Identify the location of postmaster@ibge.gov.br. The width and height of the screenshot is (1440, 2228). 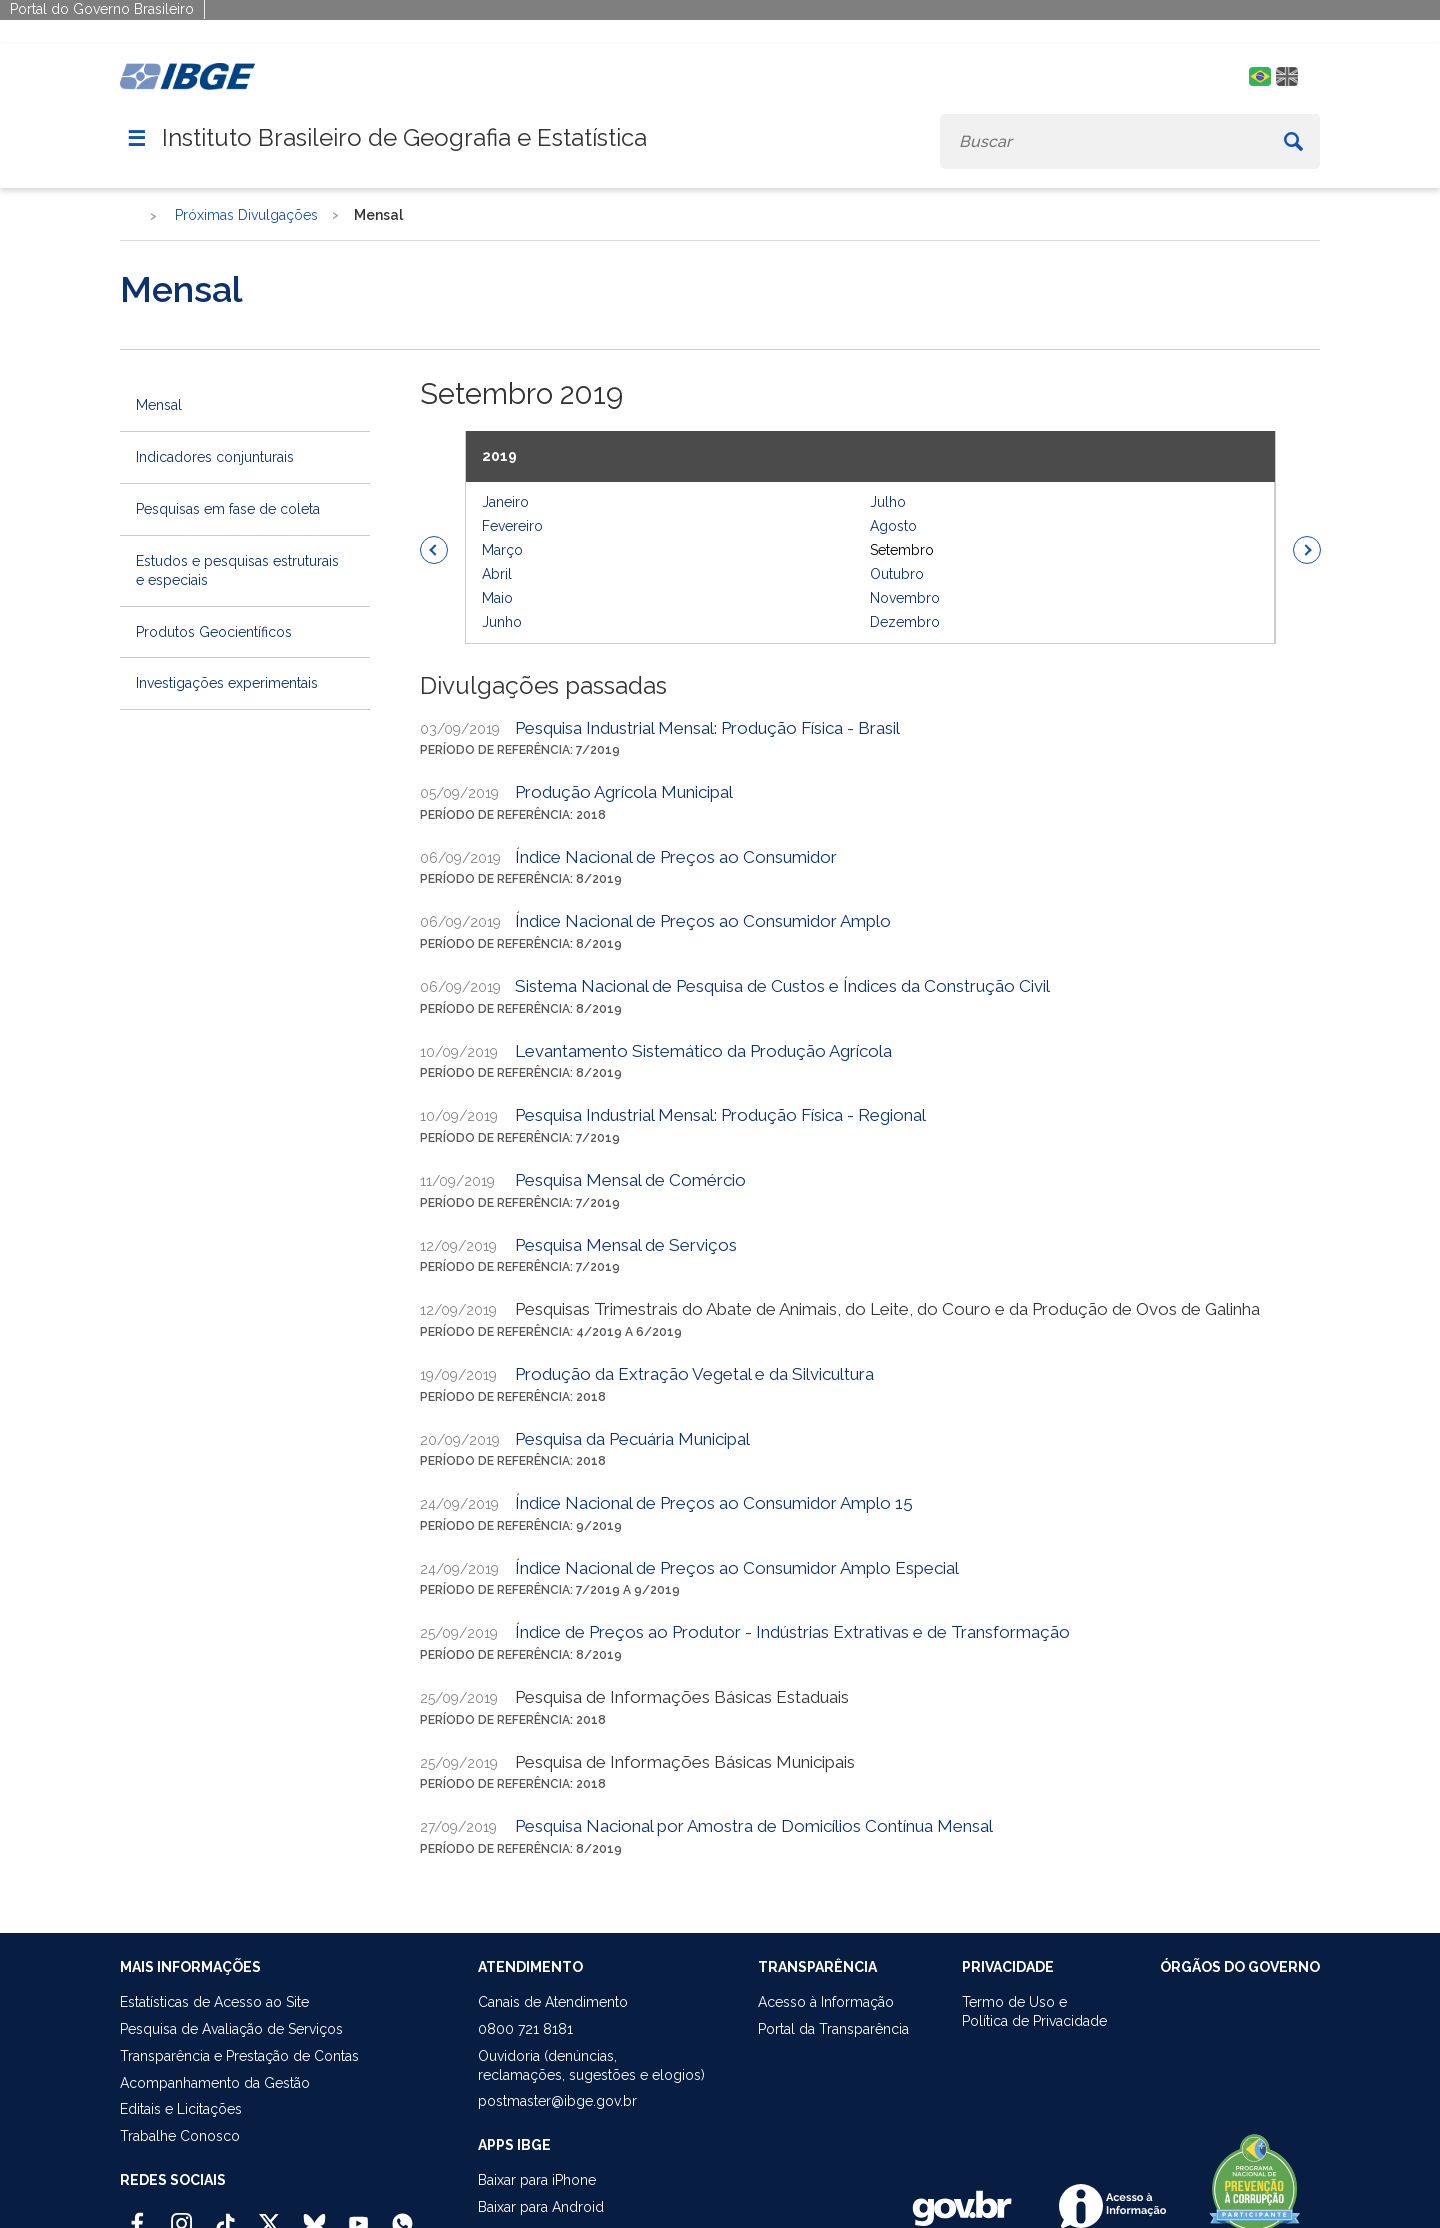
(557, 2101).